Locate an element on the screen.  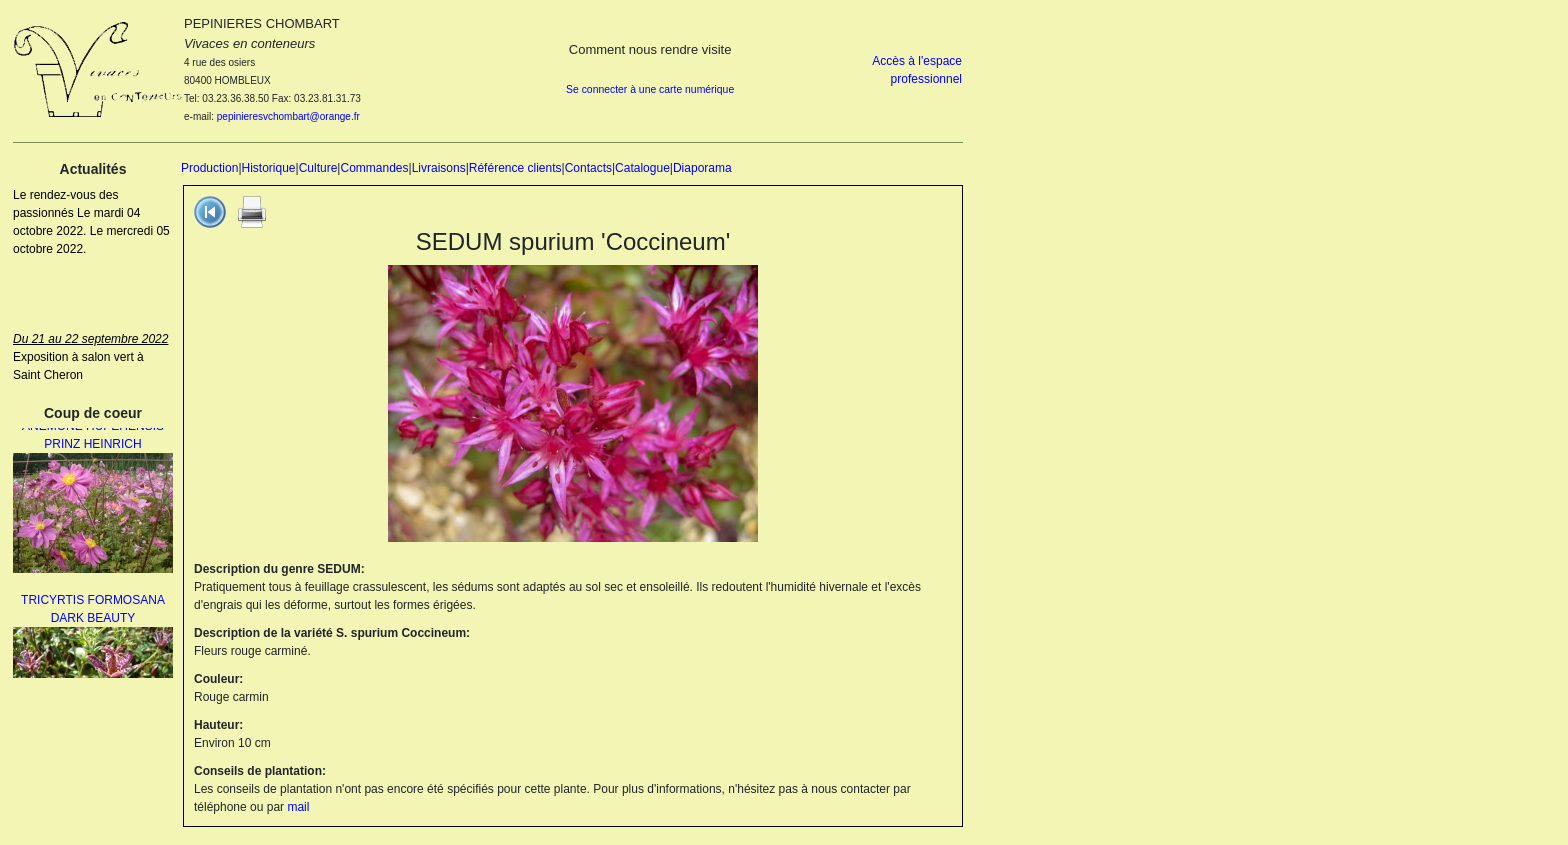
Culture is located at coordinates (318, 168).